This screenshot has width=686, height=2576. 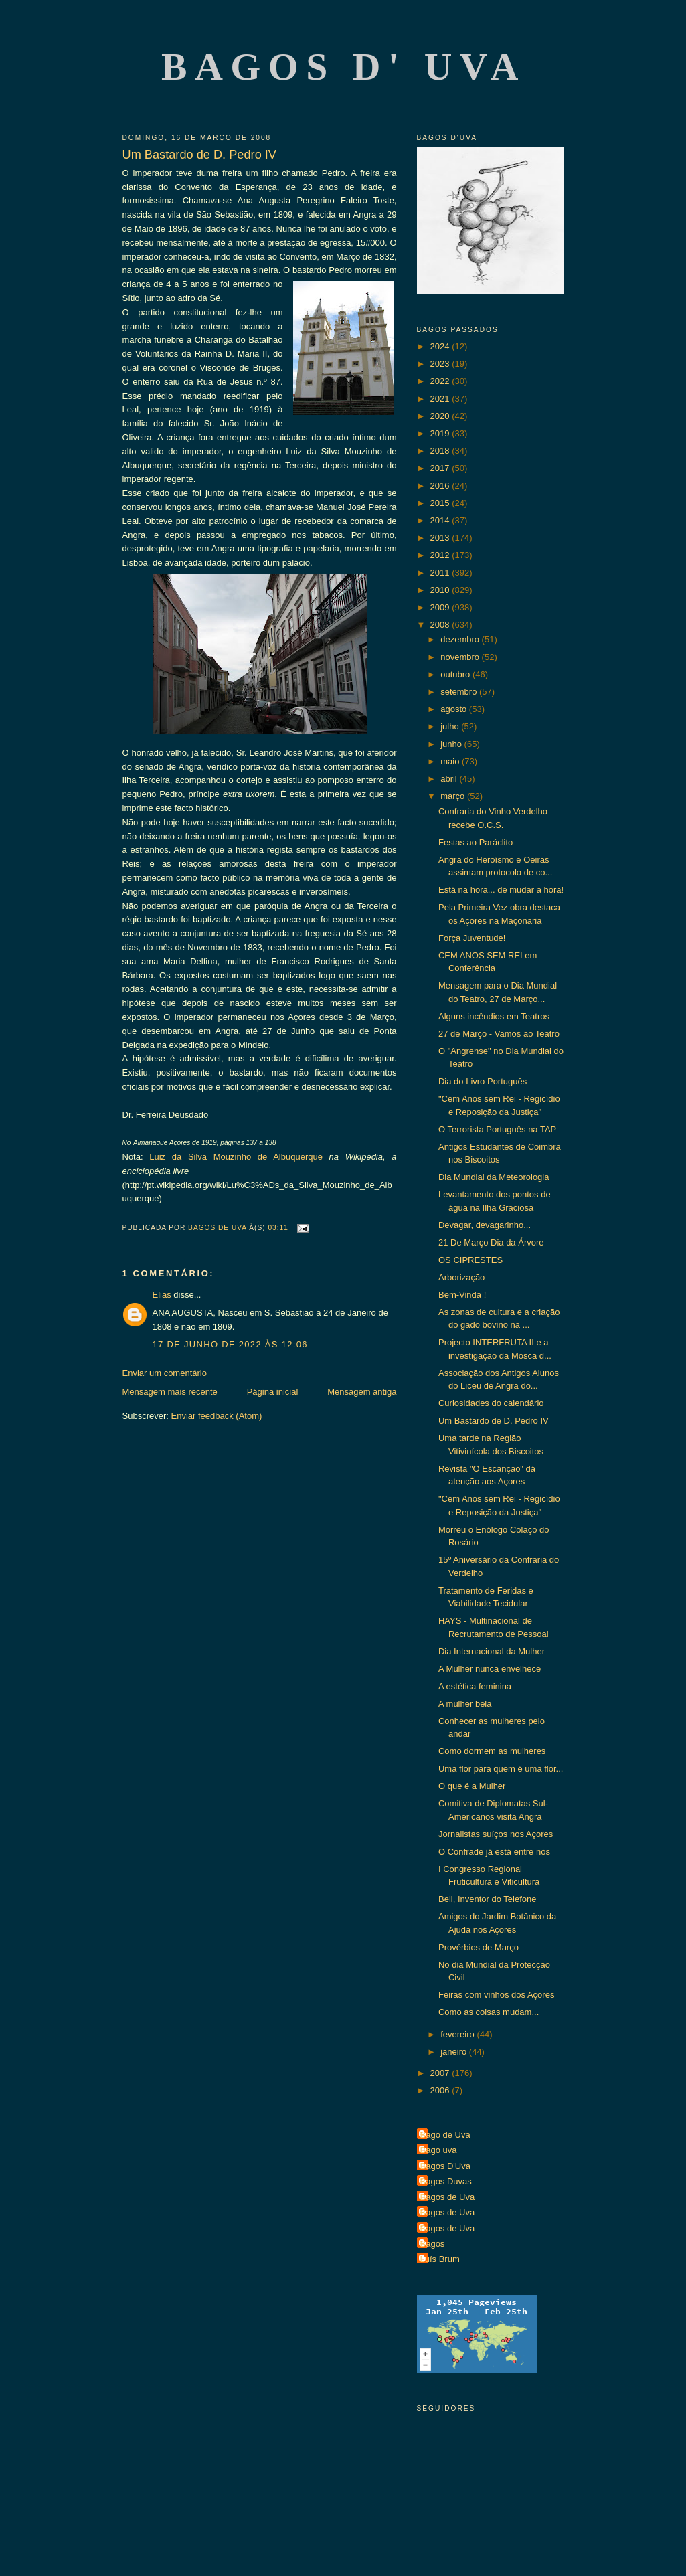 I want to click on Devagar, devagarinho..., so click(x=484, y=1225).